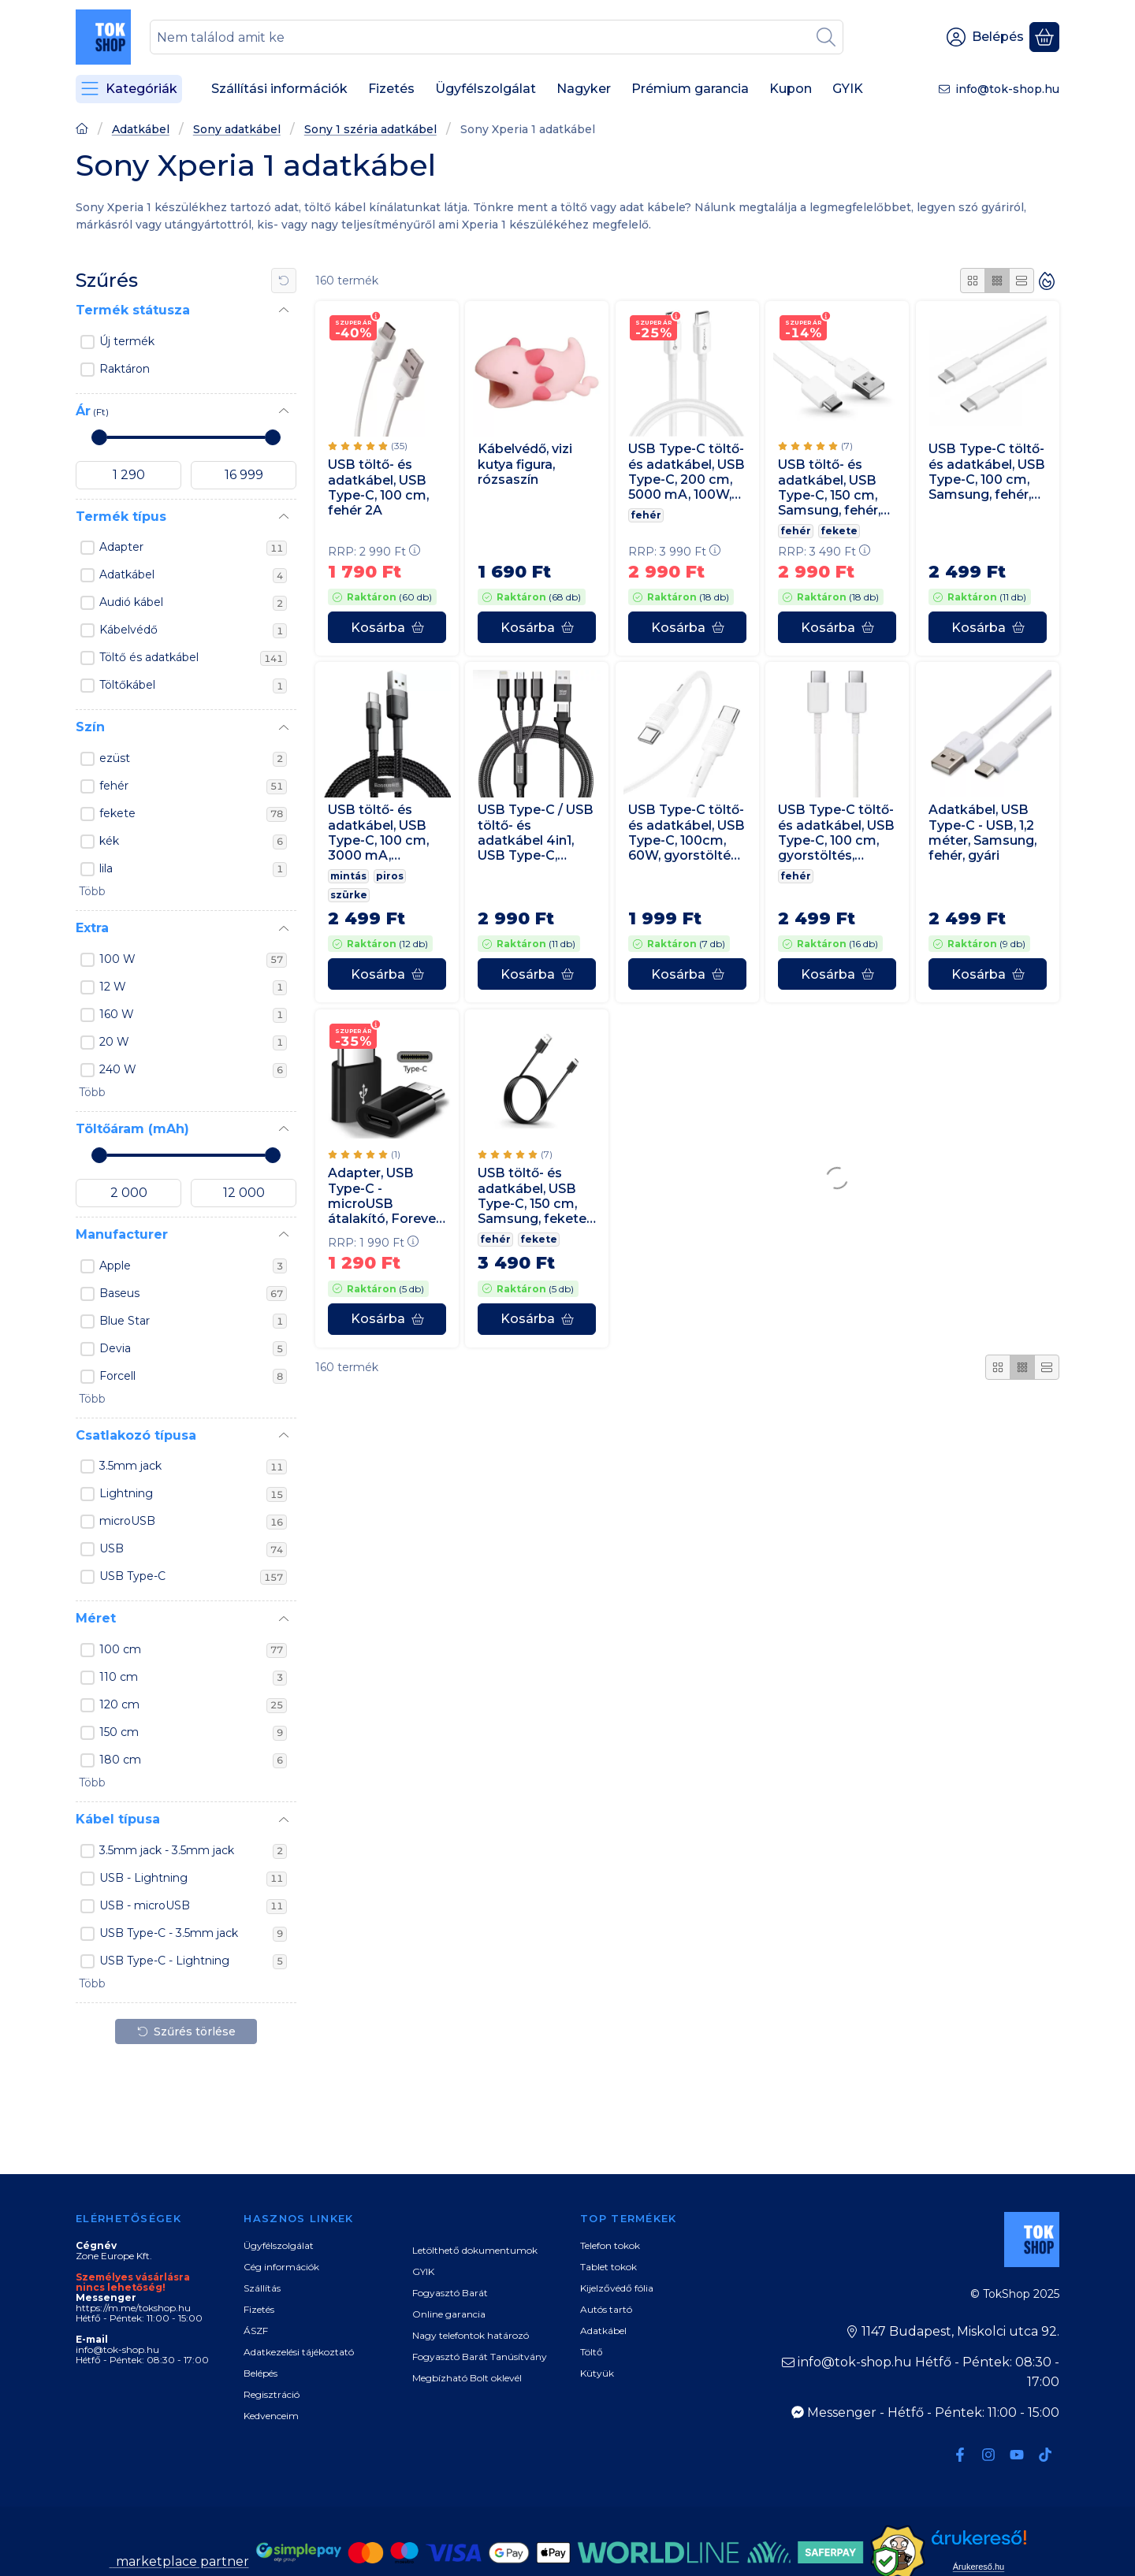  Describe the element at coordinates (193, 786) in the screenshot. I see `fehér` at that location.